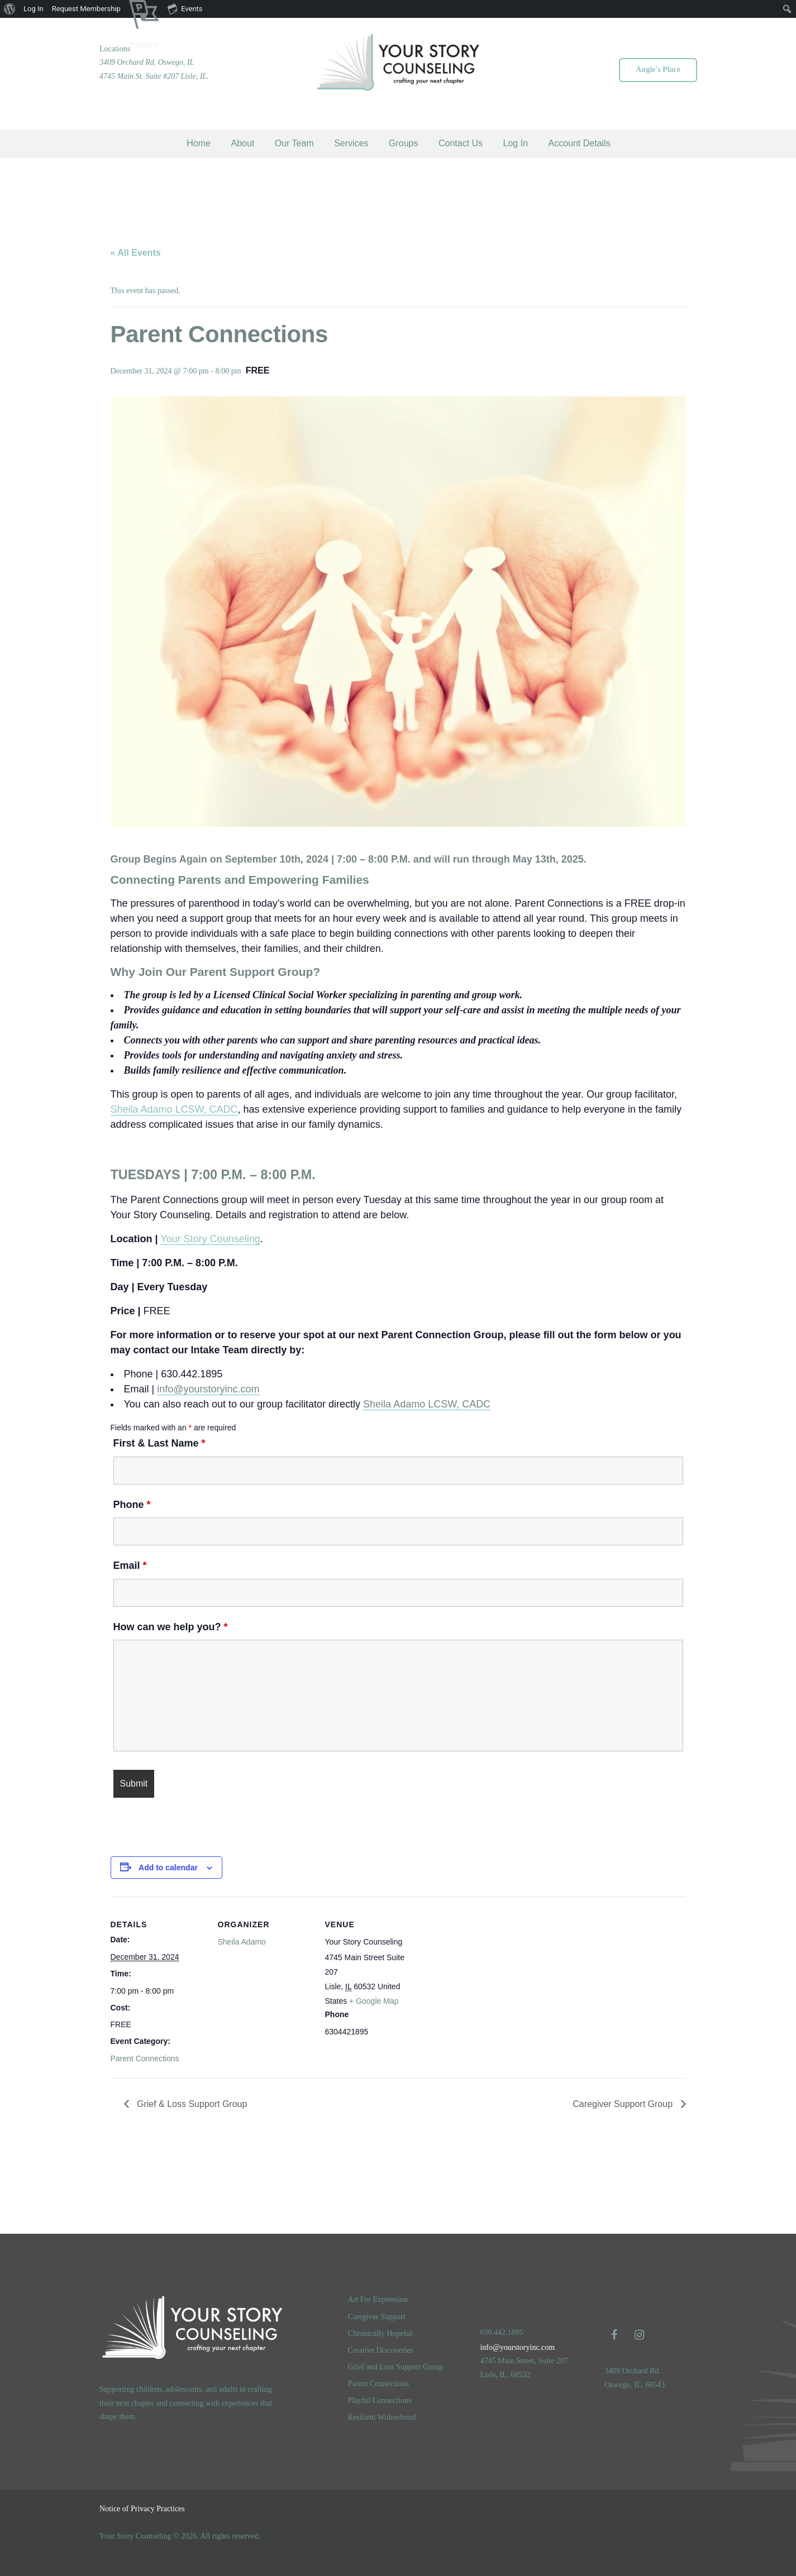  I want to click on « All Events, so click(136, 252).